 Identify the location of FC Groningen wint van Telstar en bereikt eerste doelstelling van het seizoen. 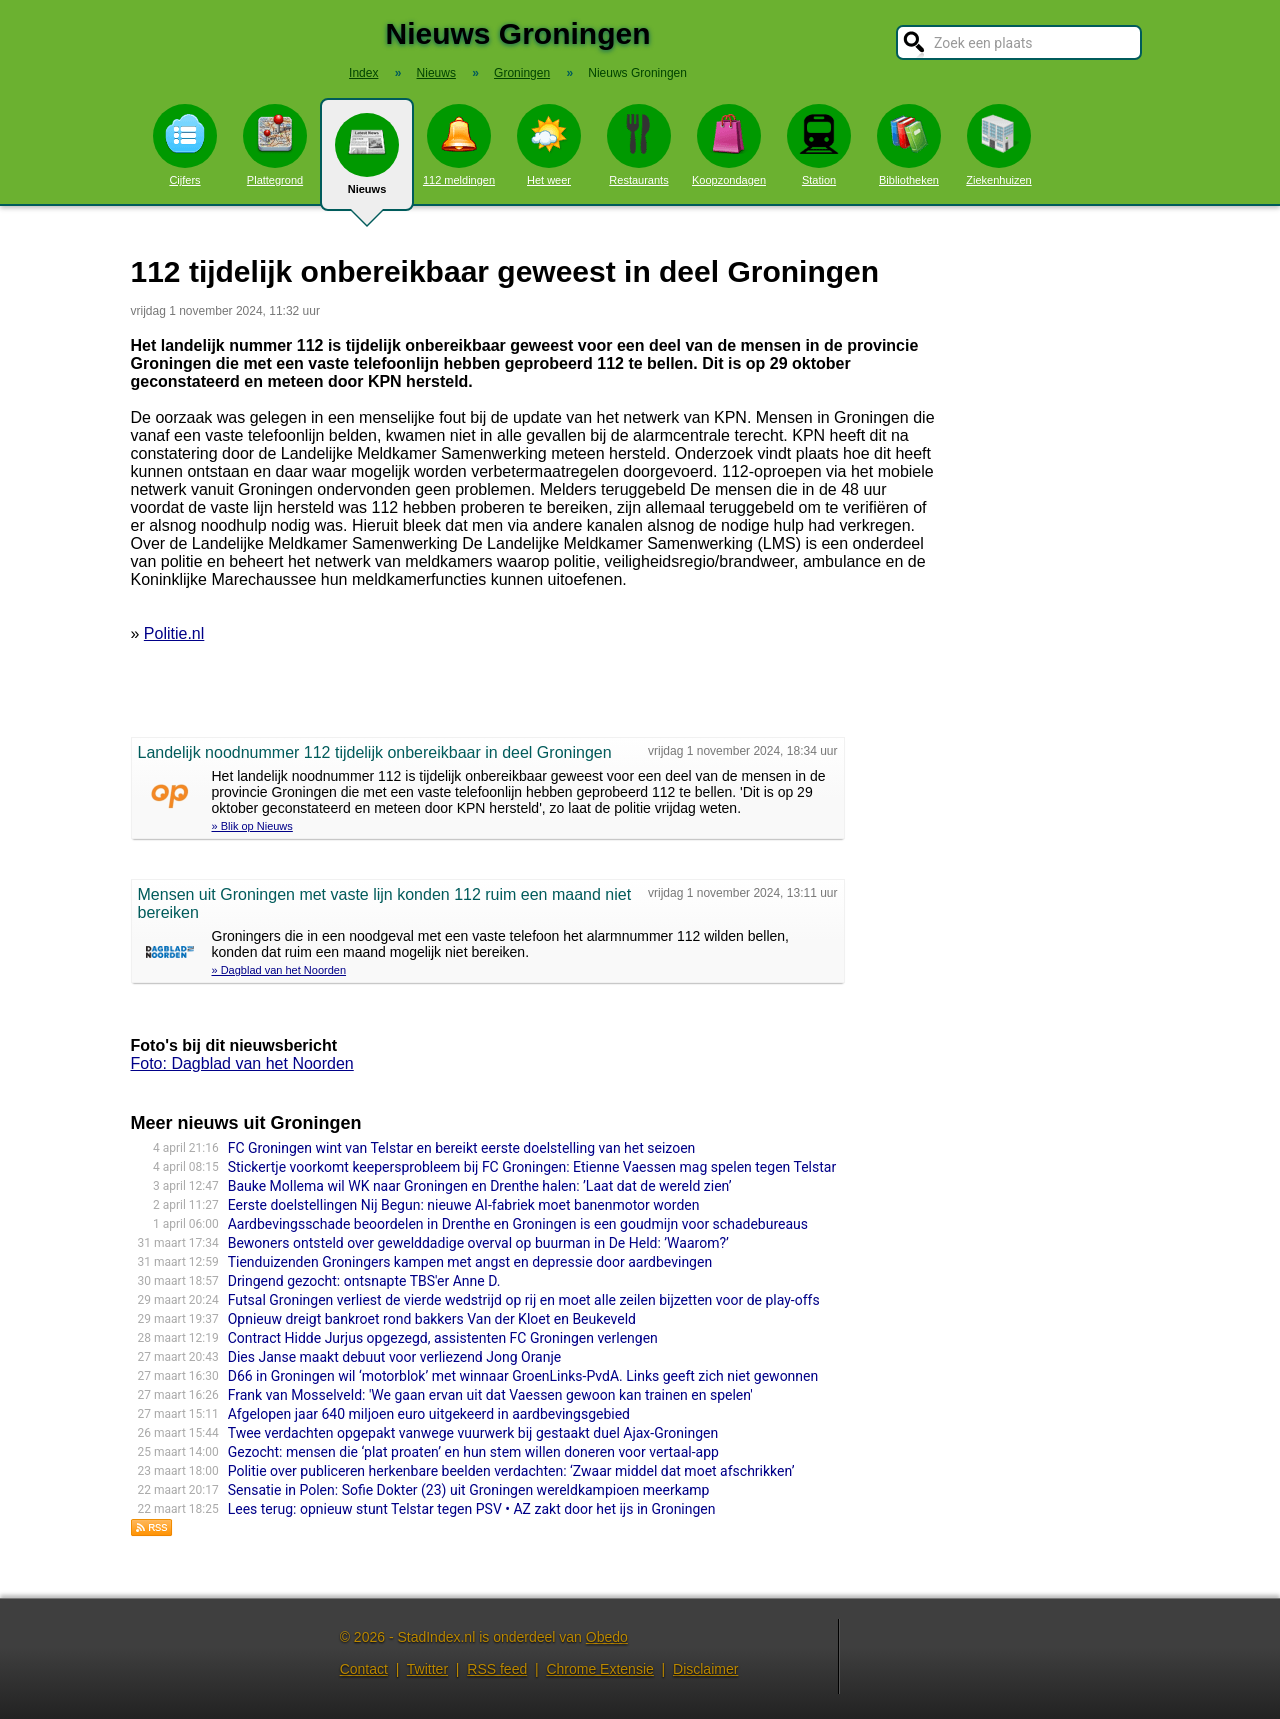
(462, 1148).